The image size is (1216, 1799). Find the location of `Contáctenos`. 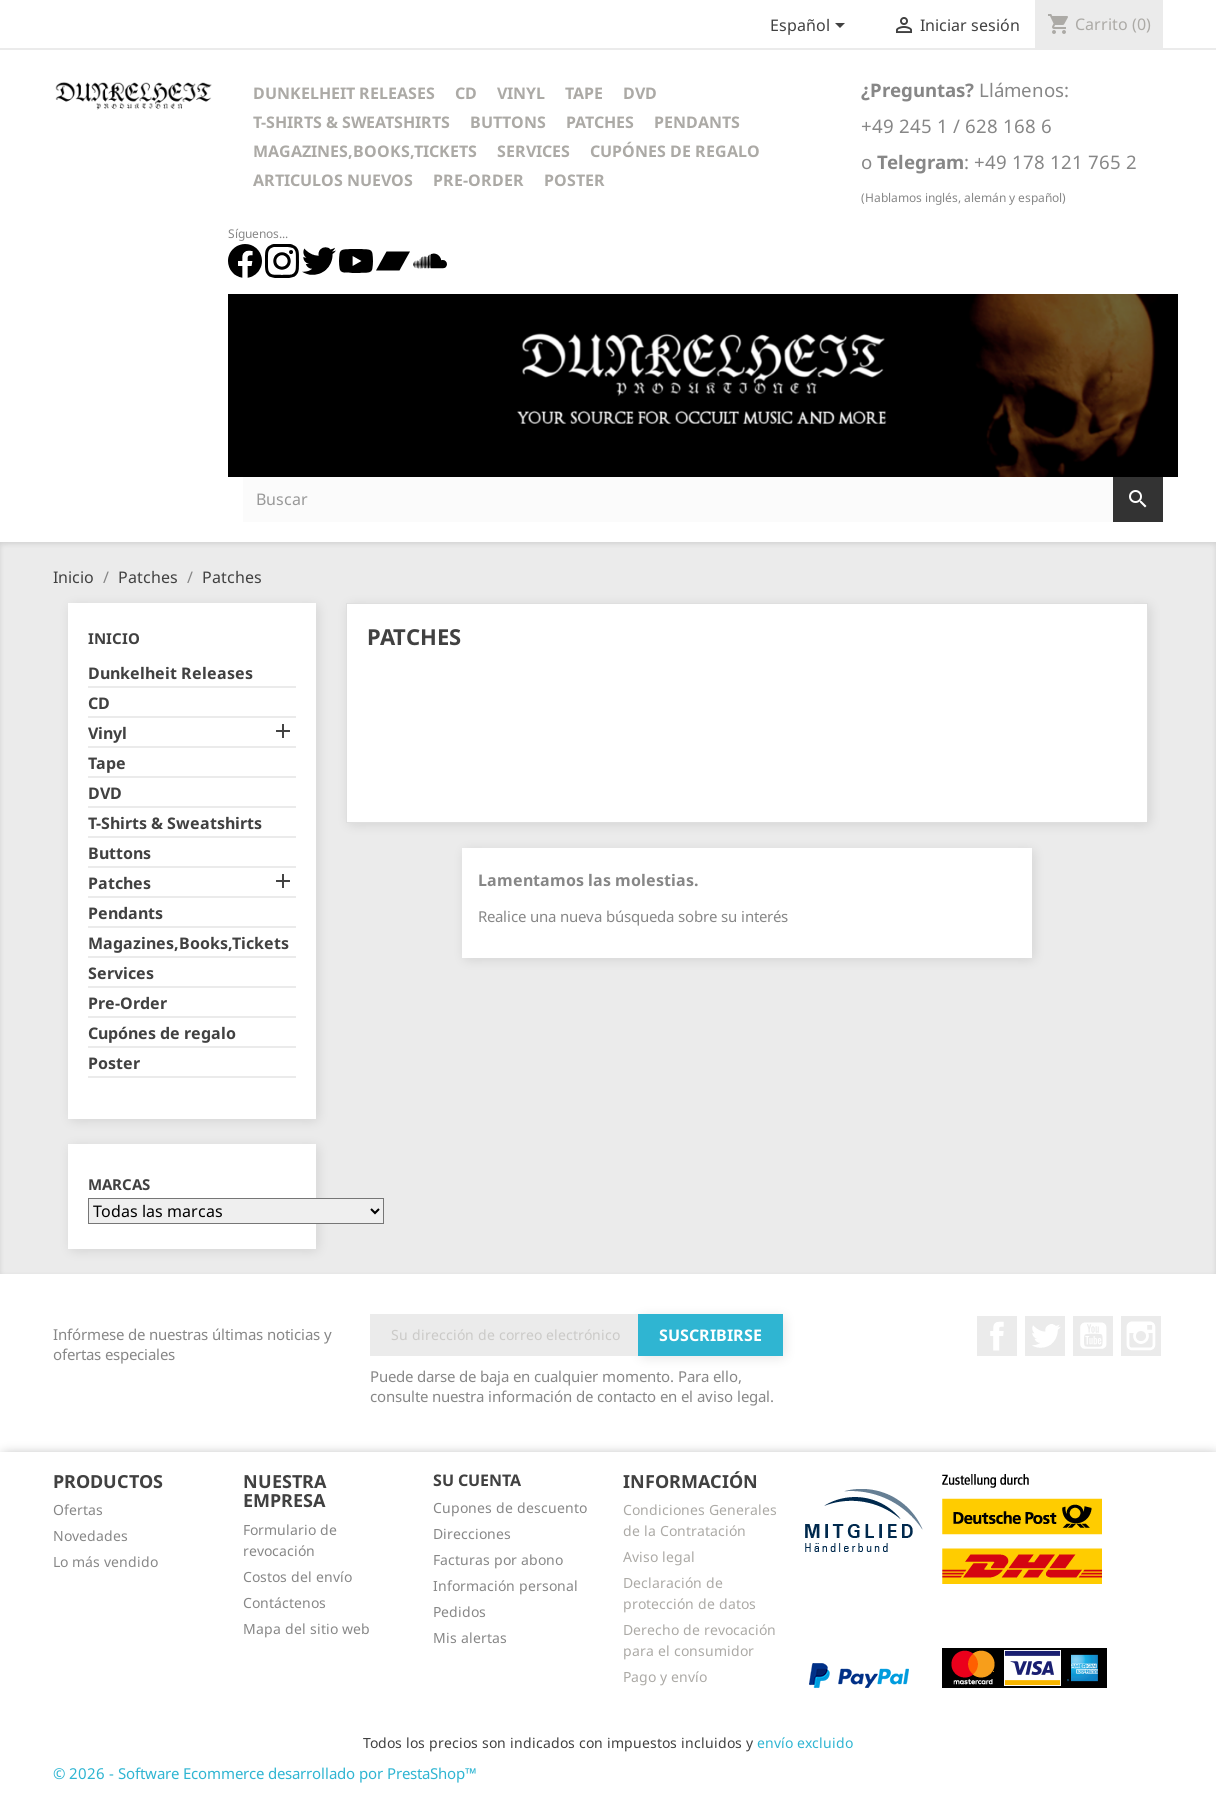

Contáctenos is located at coordinates (284, 1602).